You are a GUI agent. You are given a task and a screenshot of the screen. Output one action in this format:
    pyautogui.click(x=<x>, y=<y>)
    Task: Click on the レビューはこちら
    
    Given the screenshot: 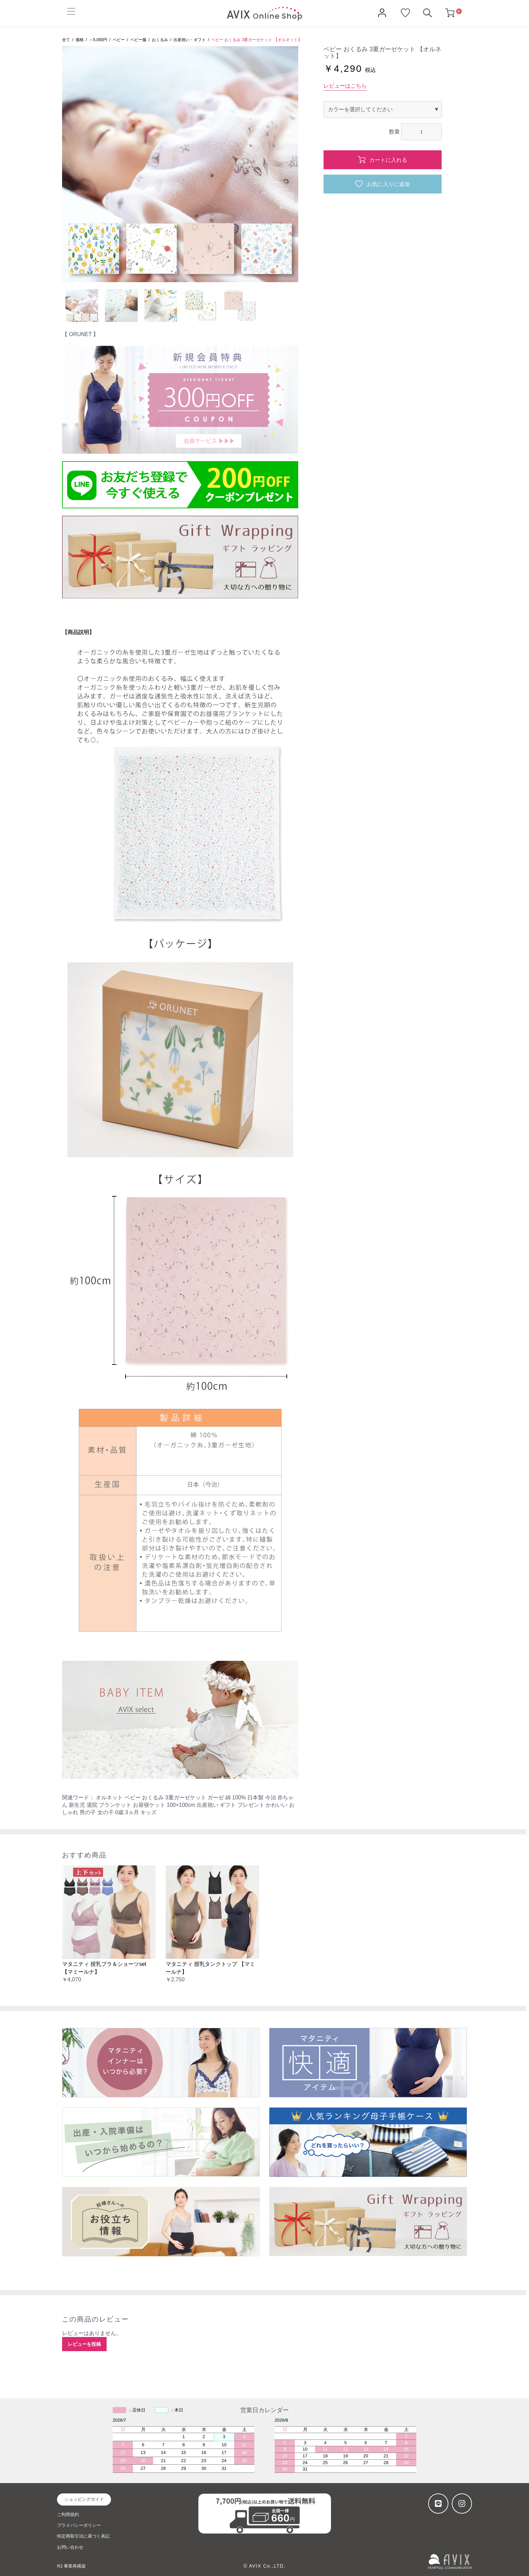 What is the action you would take?
    pyautogui.click(x=345, y=86)
    